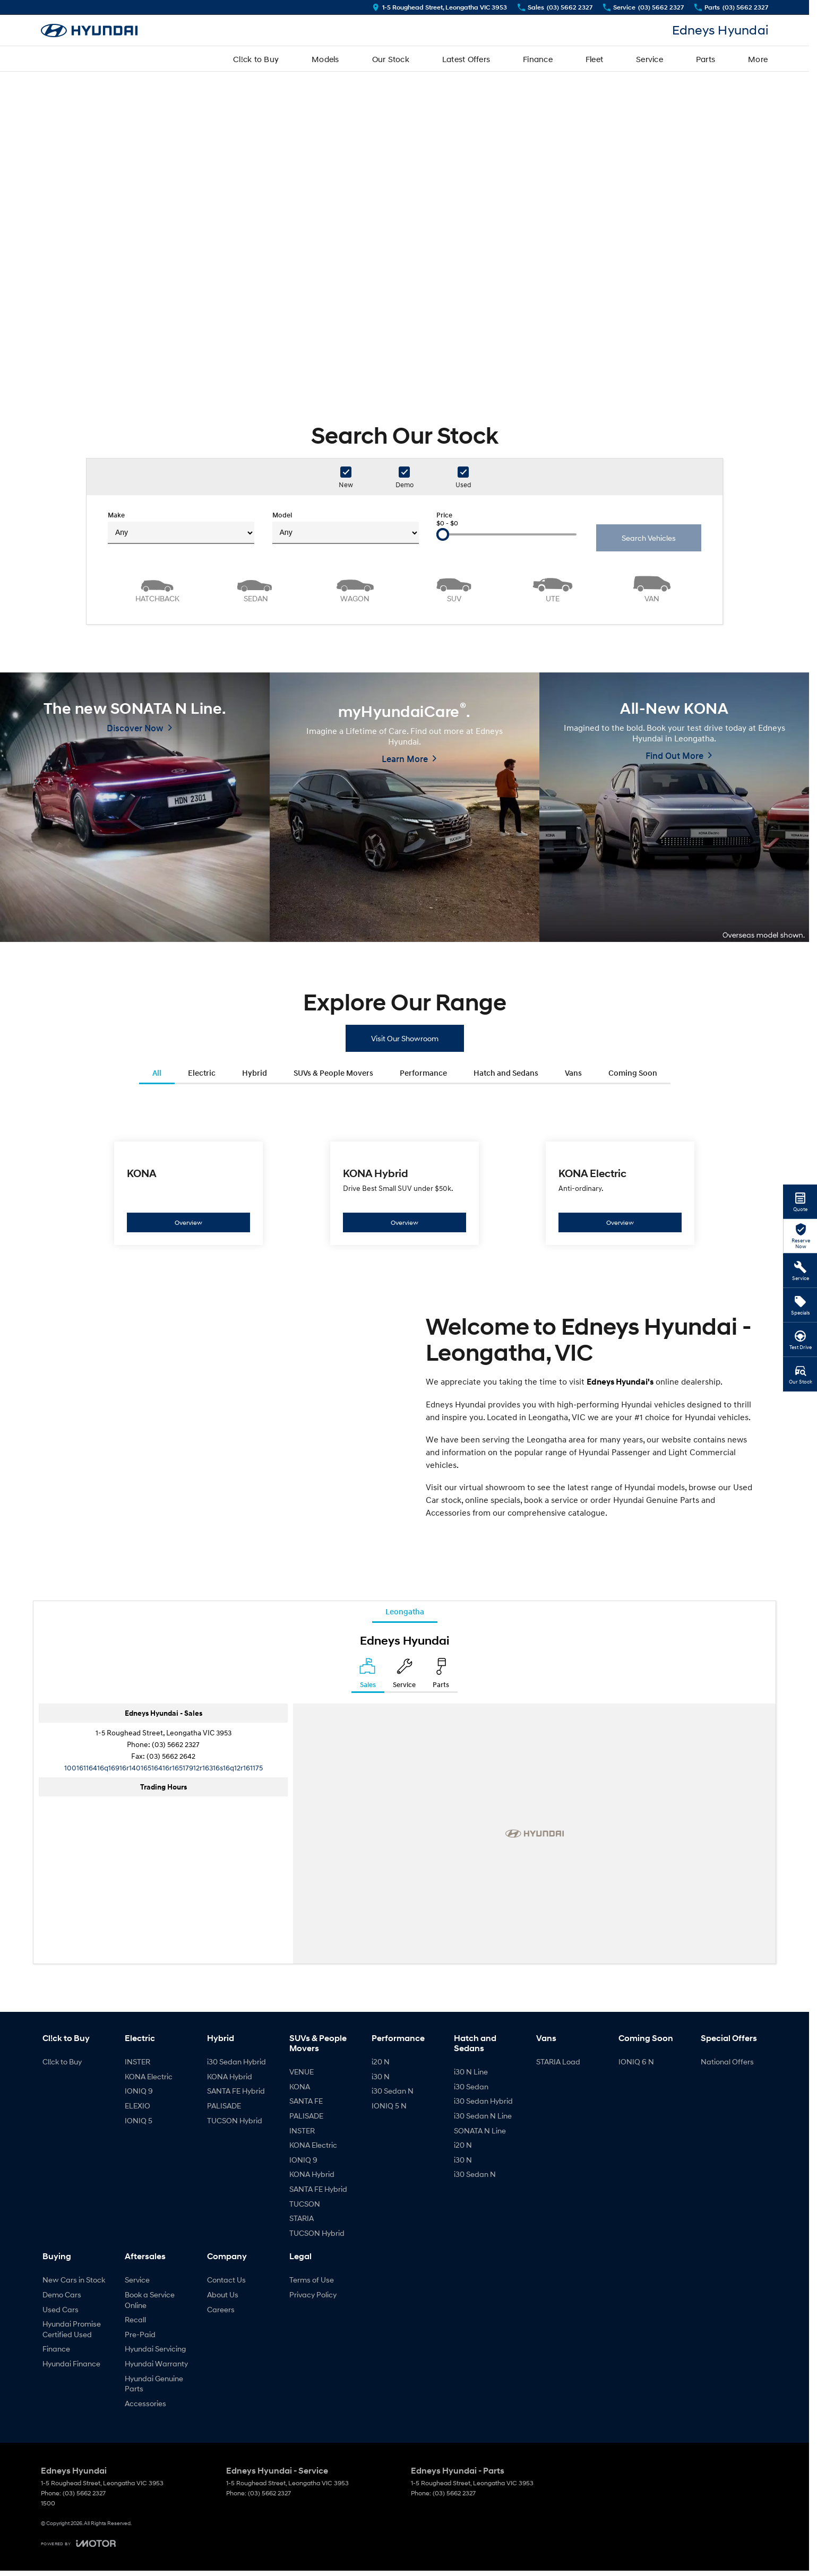 This screenshot has height=2576, width=817. What do you see at coordinates (256, 588) in the screenshot?
I see `[Sedan]` at bounding box center [256, 588].